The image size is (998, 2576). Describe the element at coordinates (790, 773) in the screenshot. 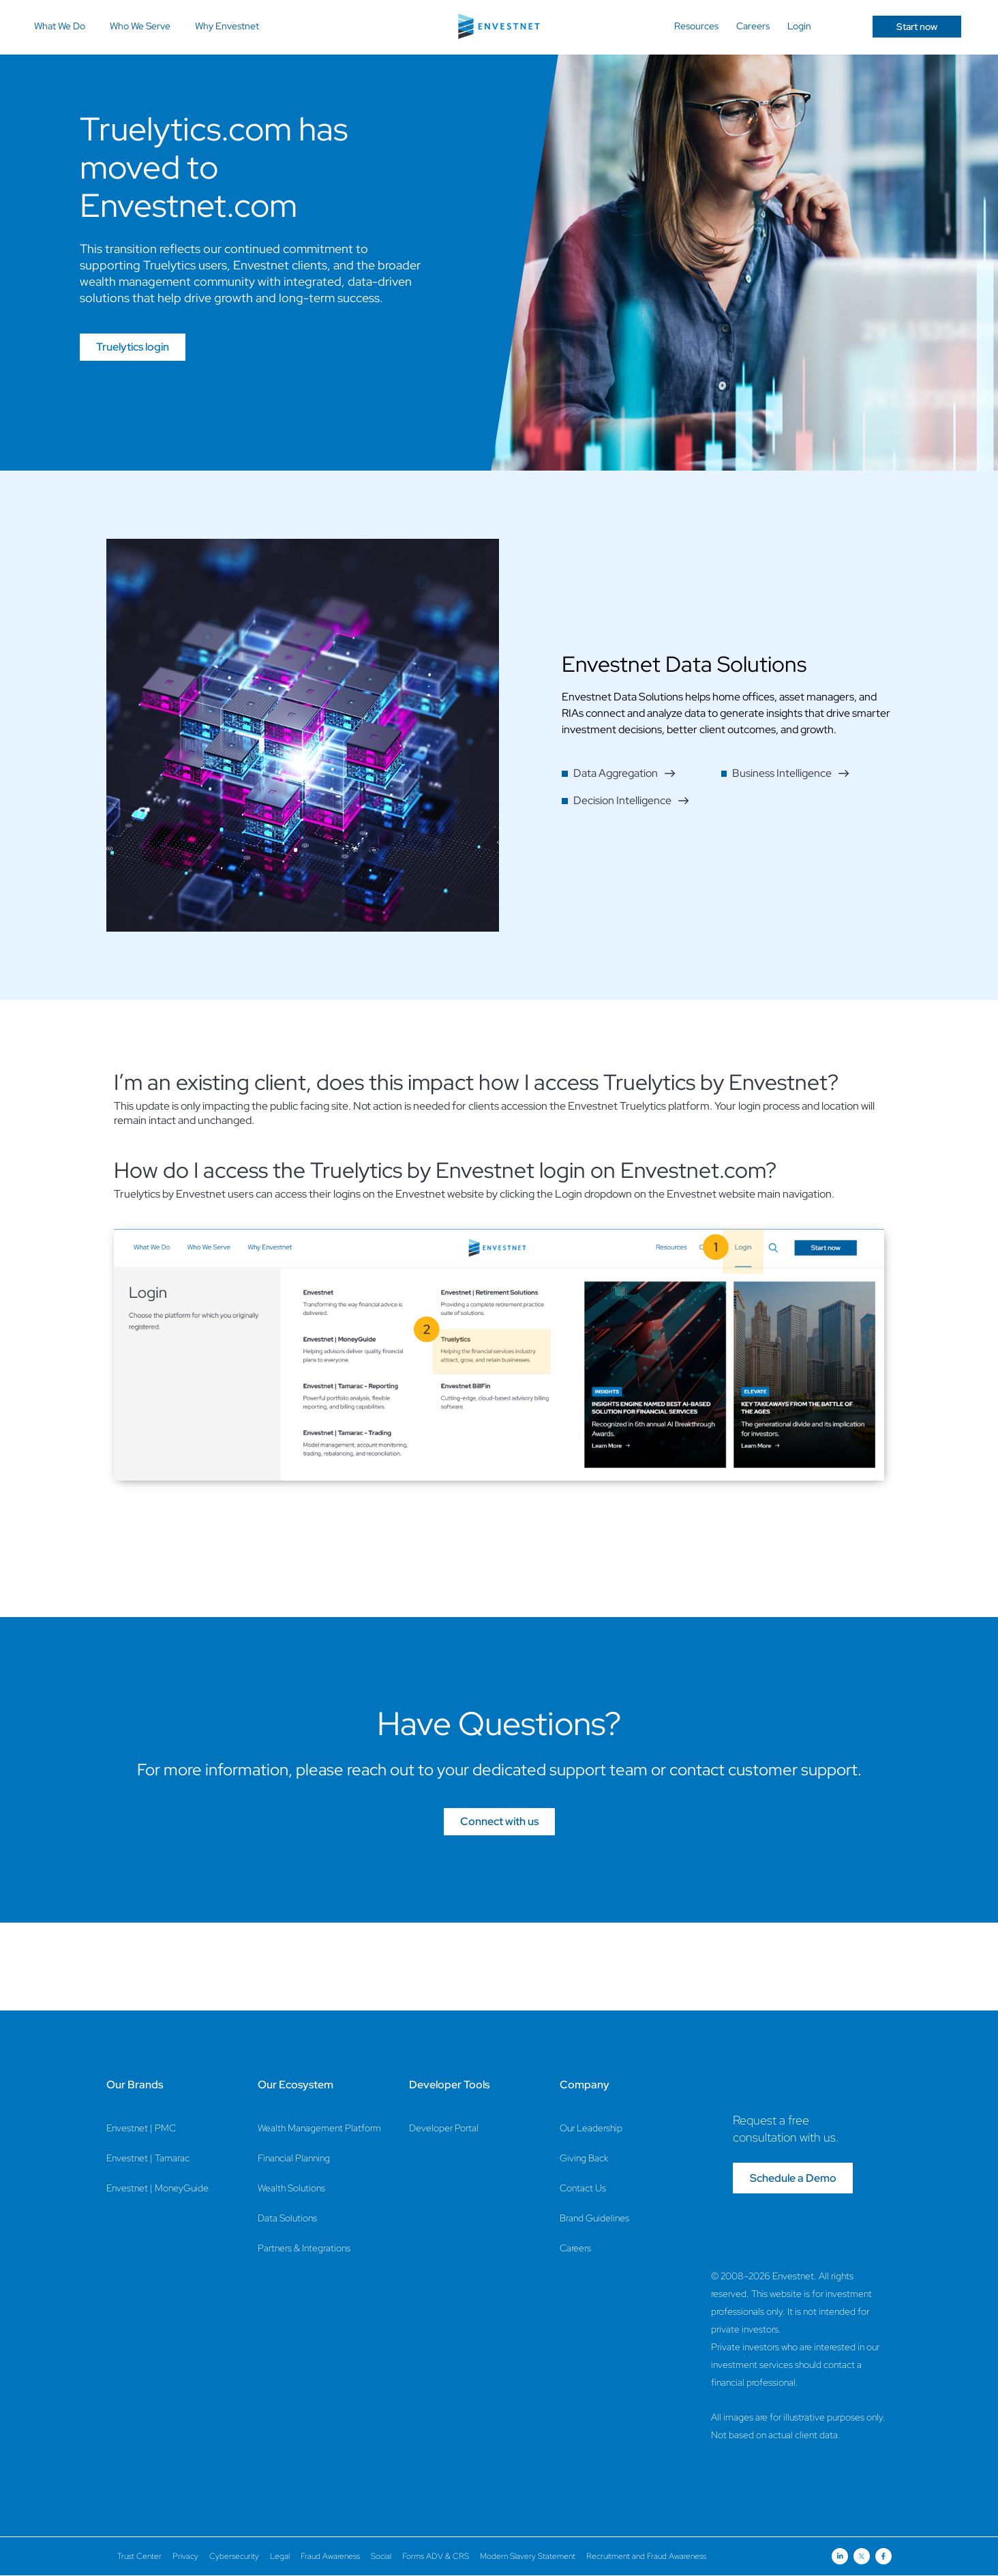

I see `Business Intelligence` at that location.